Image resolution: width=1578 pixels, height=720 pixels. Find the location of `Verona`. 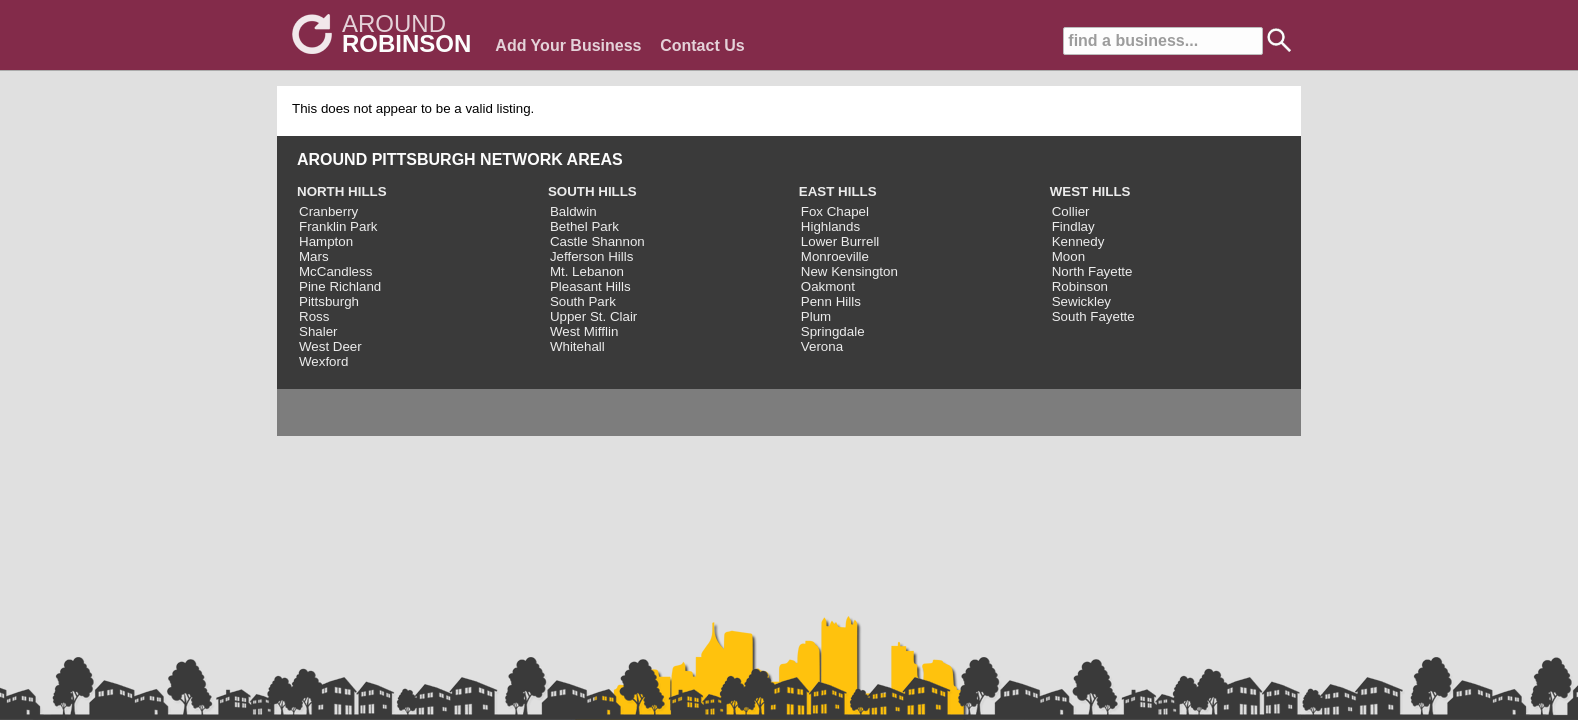

Verona is located at coordinates (822, 346).